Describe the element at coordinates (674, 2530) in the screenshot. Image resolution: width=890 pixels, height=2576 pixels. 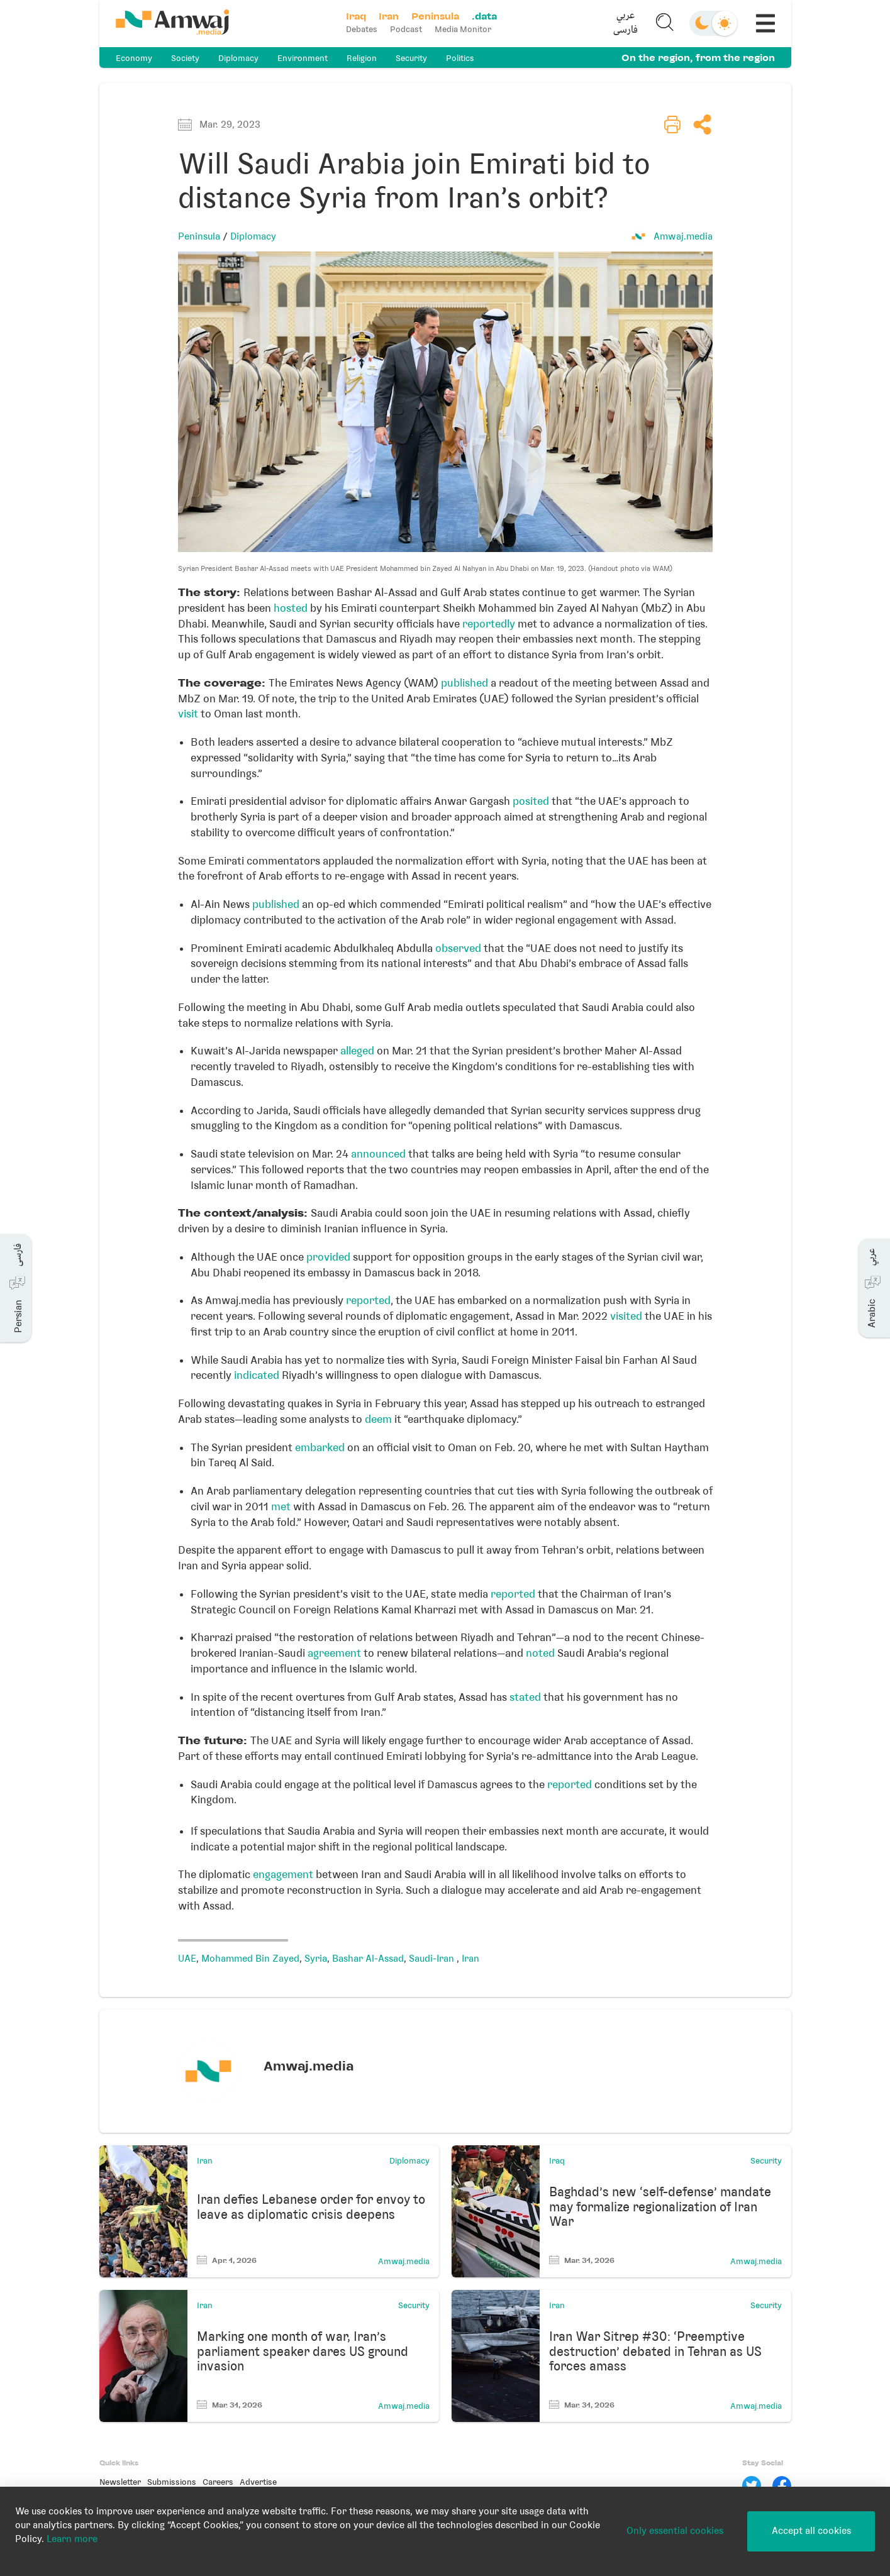
I see `Only essential cookies` at that location.